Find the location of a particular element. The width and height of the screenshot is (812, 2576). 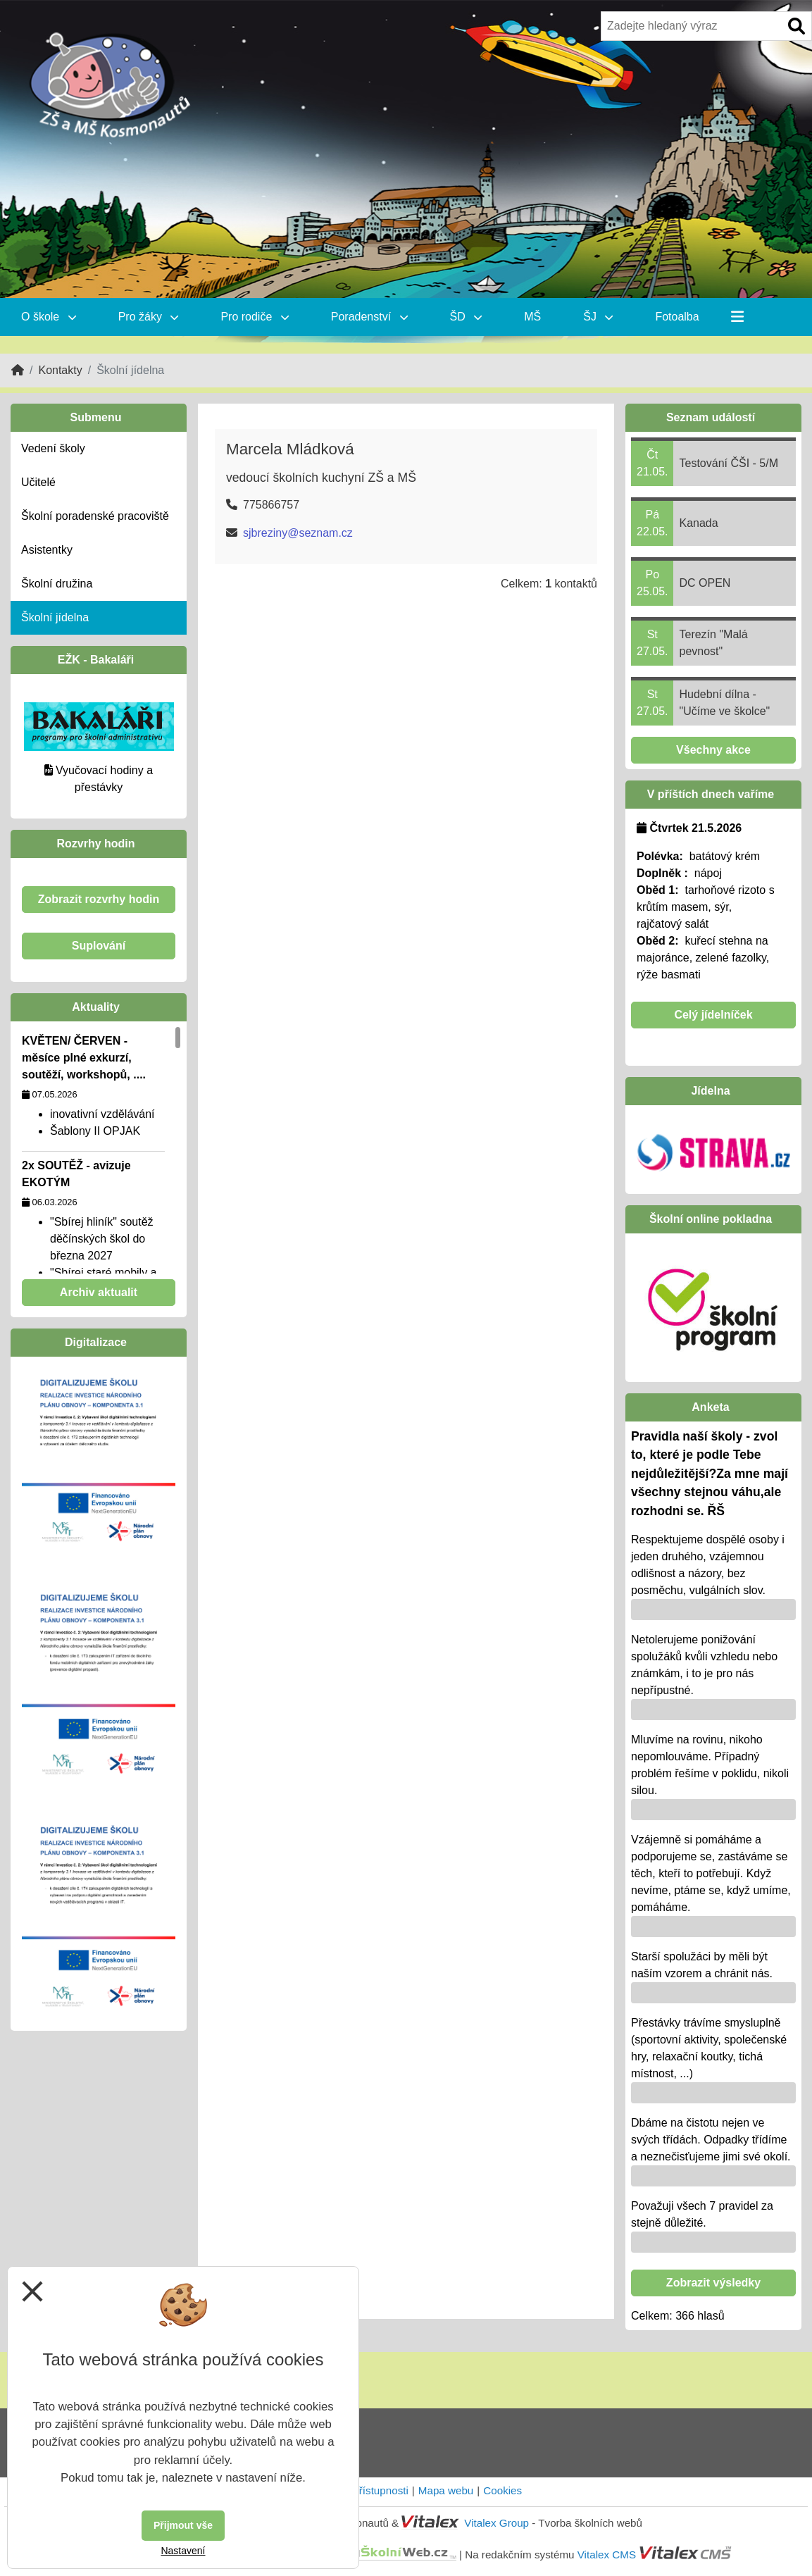

Kontakty is located at coordinates (60, 370).